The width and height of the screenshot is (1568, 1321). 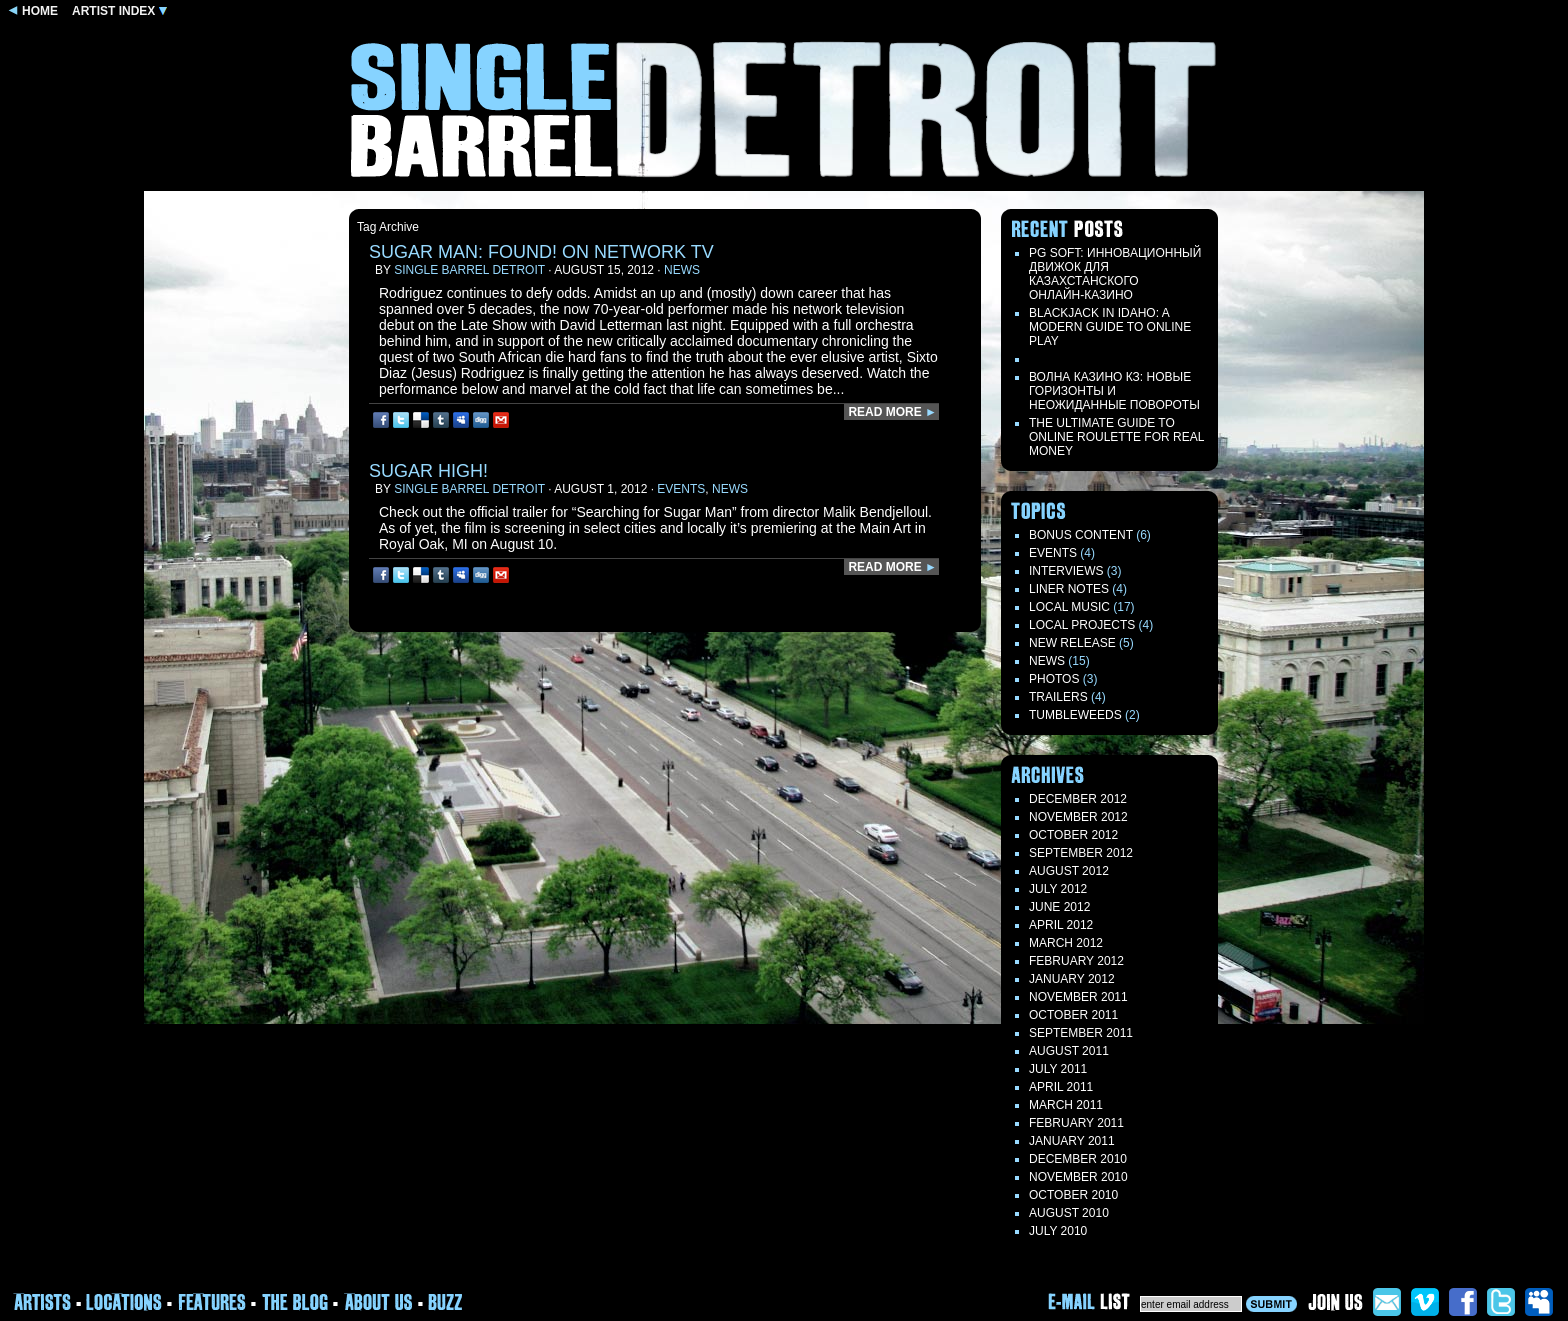 What do you see at coordinates (1115, 274) in the screenshot?
I see `PG Soft: Инновационный движок для казахстанского онлайн‑казино` at bounding box center [1115, 274].